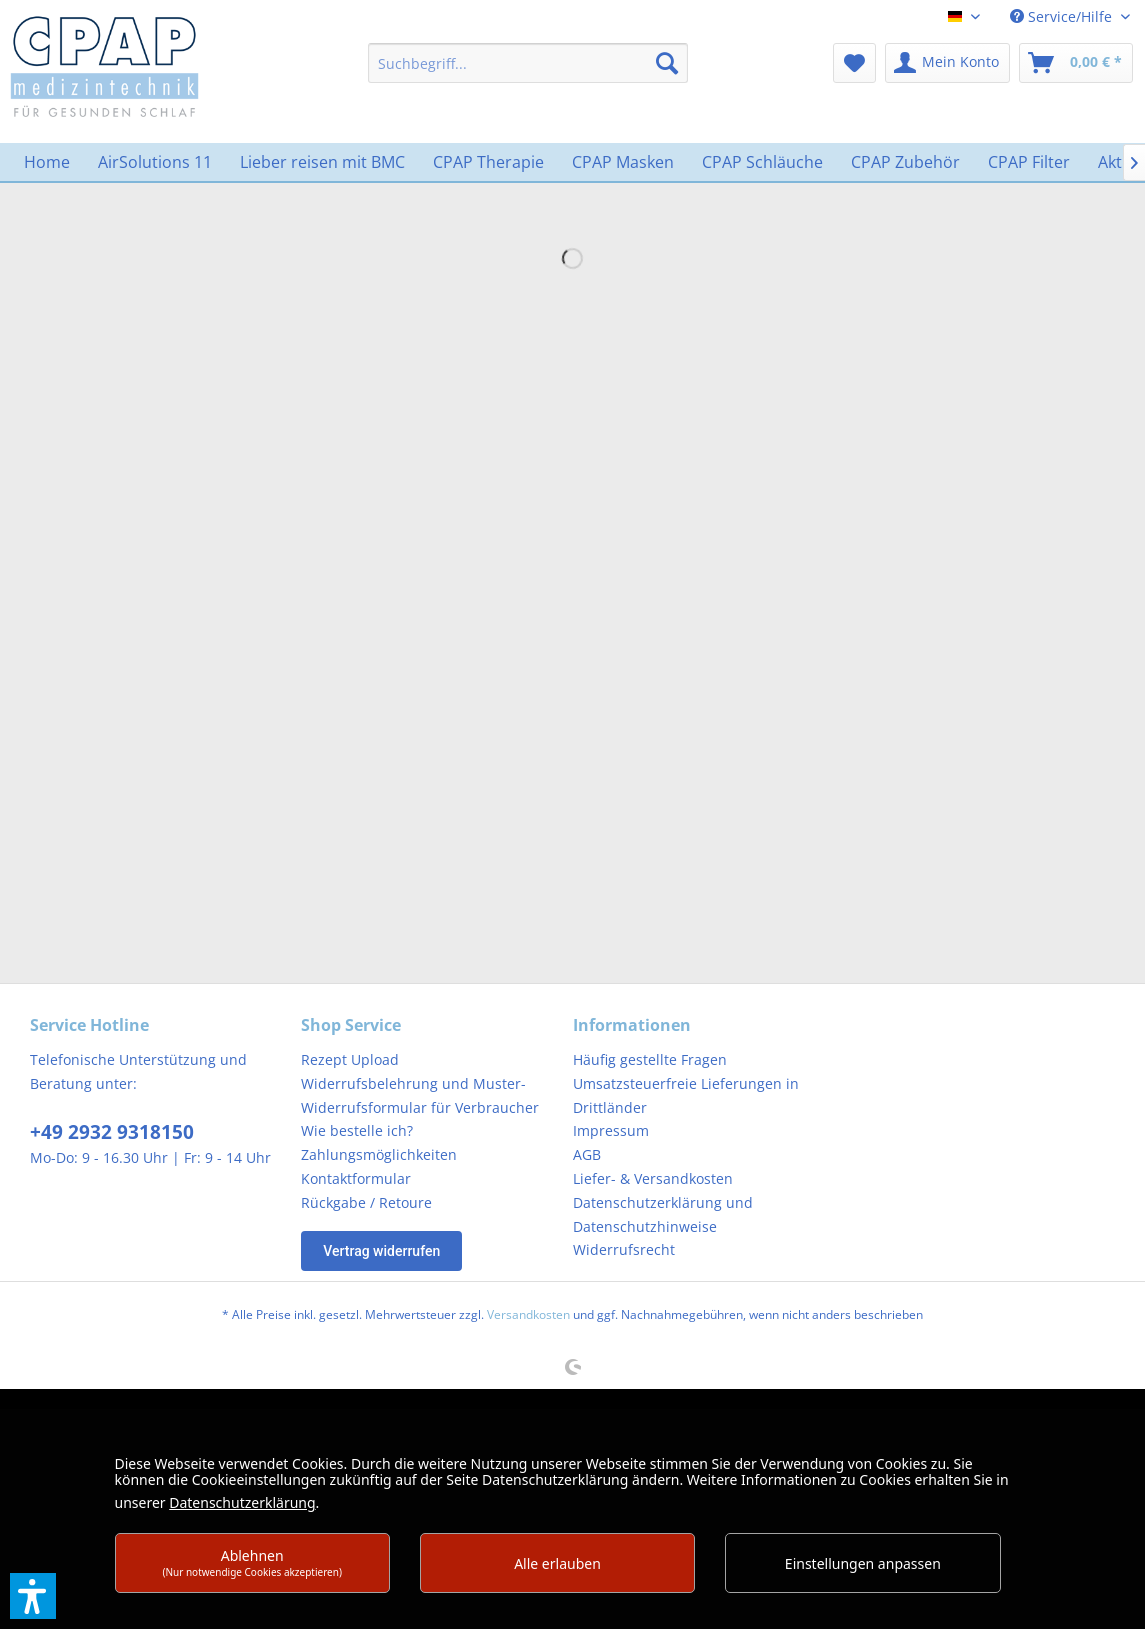 This screenshot has height=1629, width=1145. What do you see at coordinates (557, 1563) in the screenshot?
I see `Alle erlauben` at bounding box center [557, 1563].